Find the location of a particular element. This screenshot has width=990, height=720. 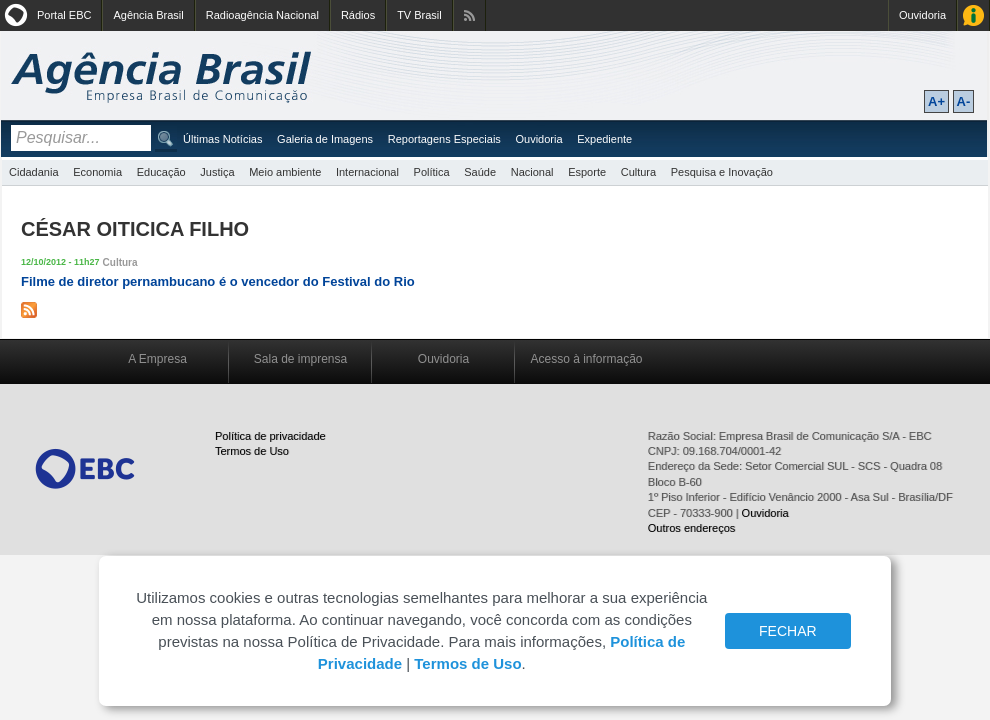

Sala de imprensa is located at coordinates (300, 359).